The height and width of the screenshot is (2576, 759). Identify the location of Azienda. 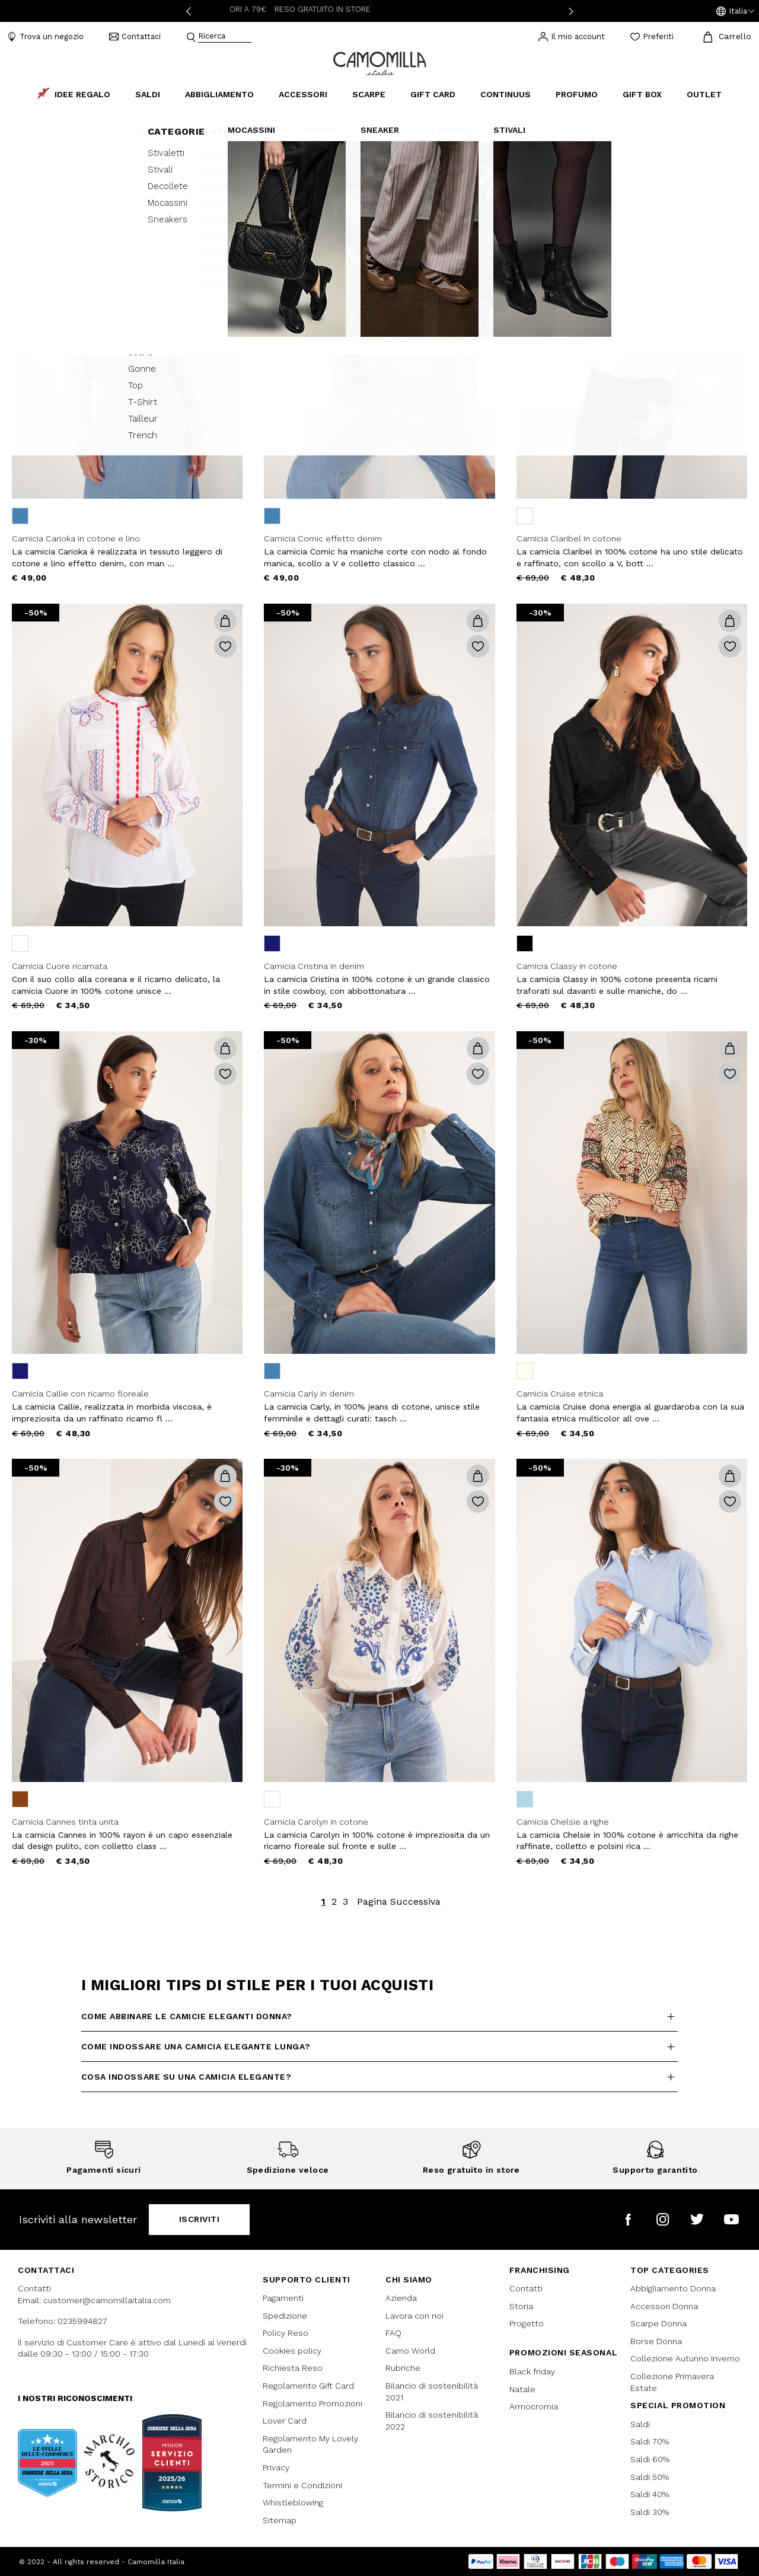
(401, 2298).